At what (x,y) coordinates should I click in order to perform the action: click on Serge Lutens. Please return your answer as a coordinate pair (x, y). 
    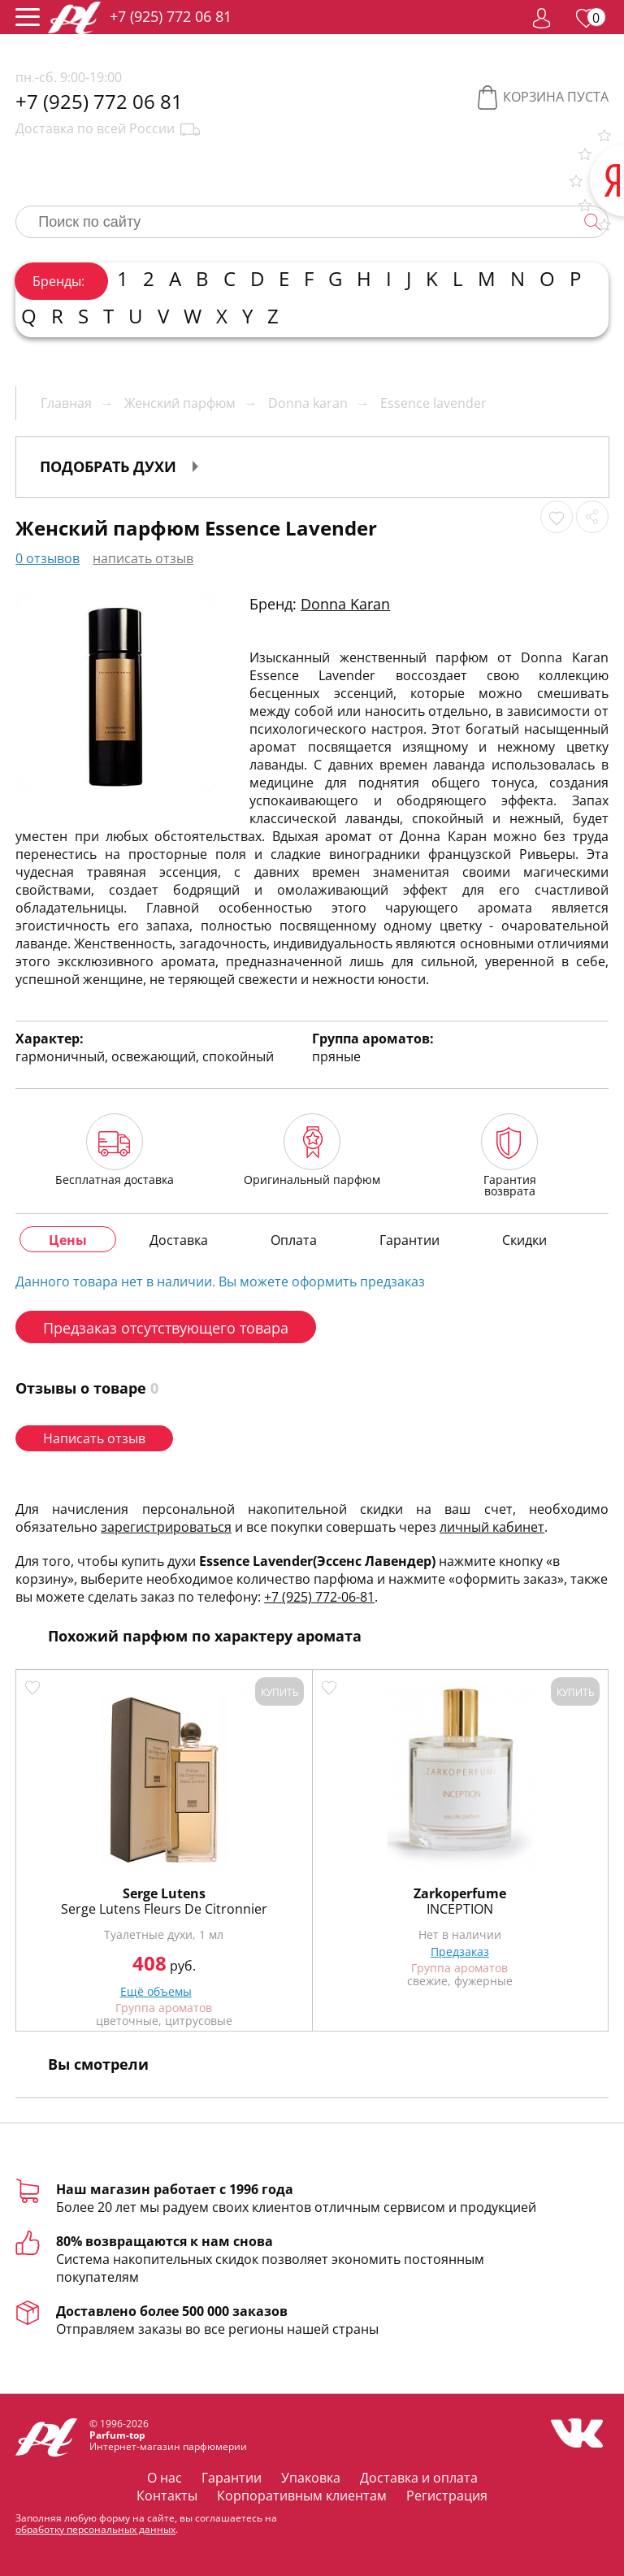
    Looking at the image, I should click on (164, 1893).